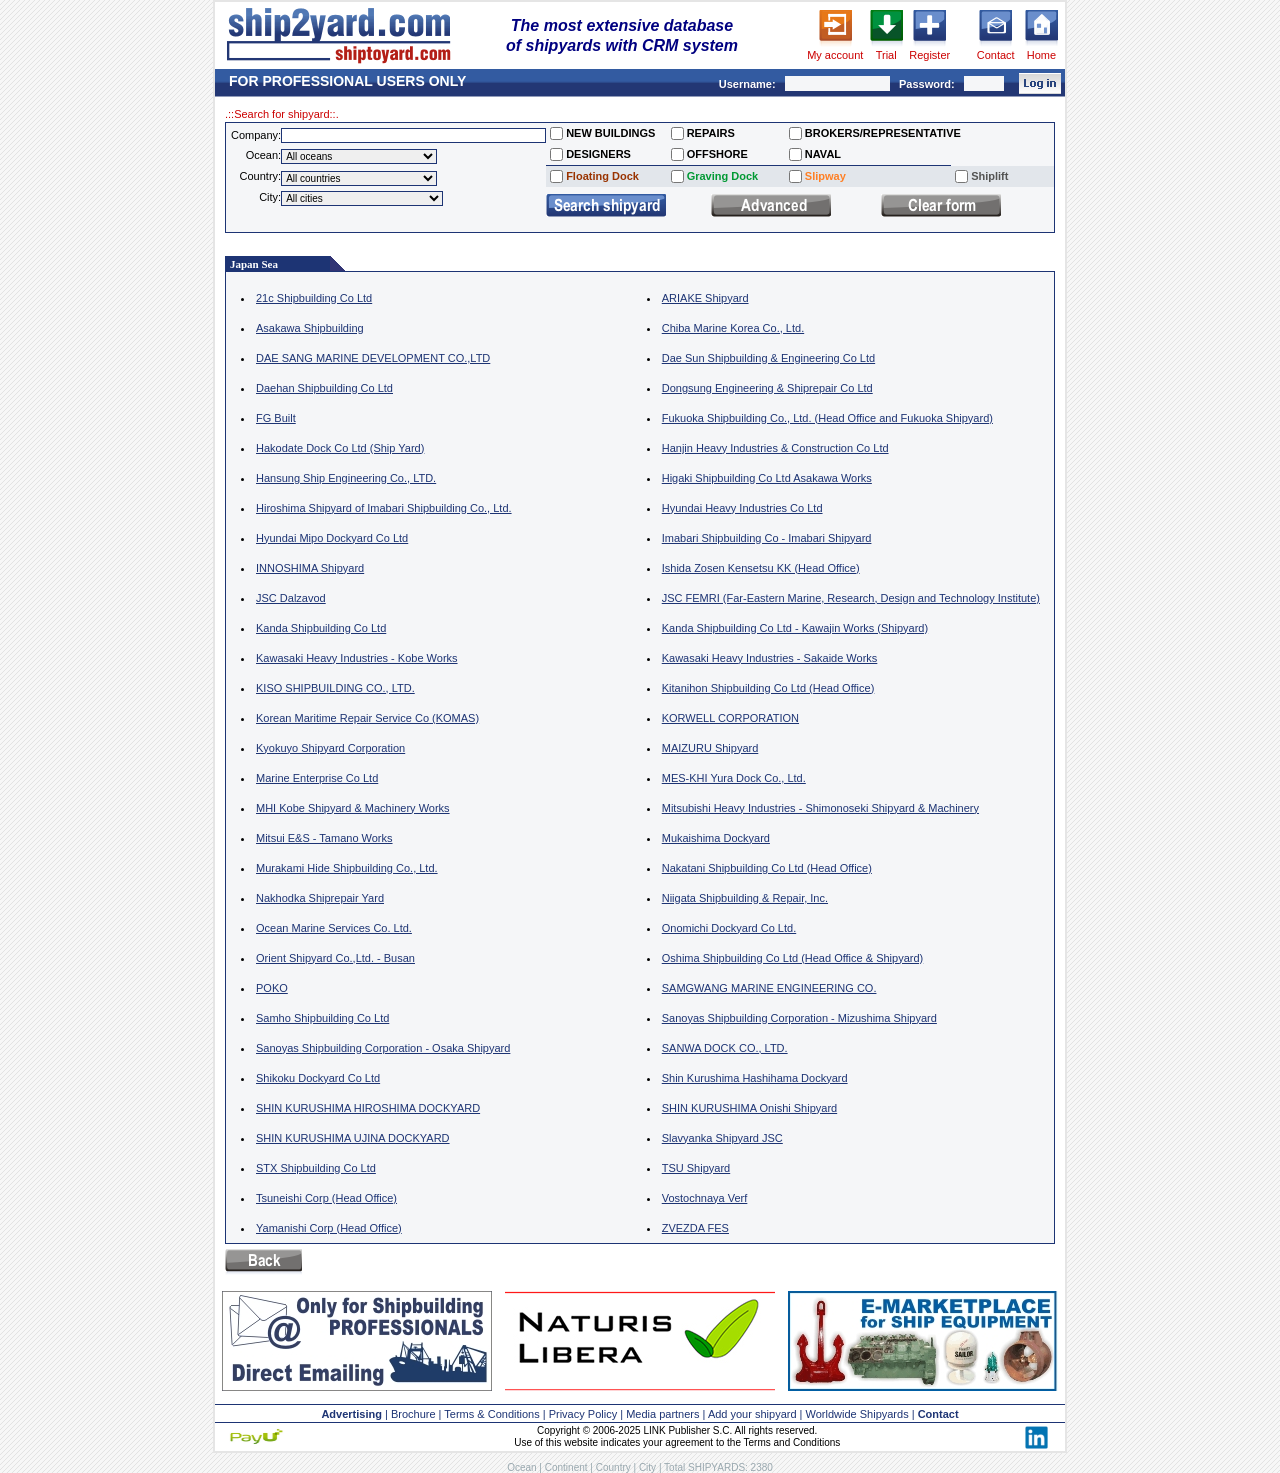  What do you see at coordinates (718, 1467) in the screenshot?
I see `Total SHIPYARDS: 2380` at bounding box center [718, 1467].